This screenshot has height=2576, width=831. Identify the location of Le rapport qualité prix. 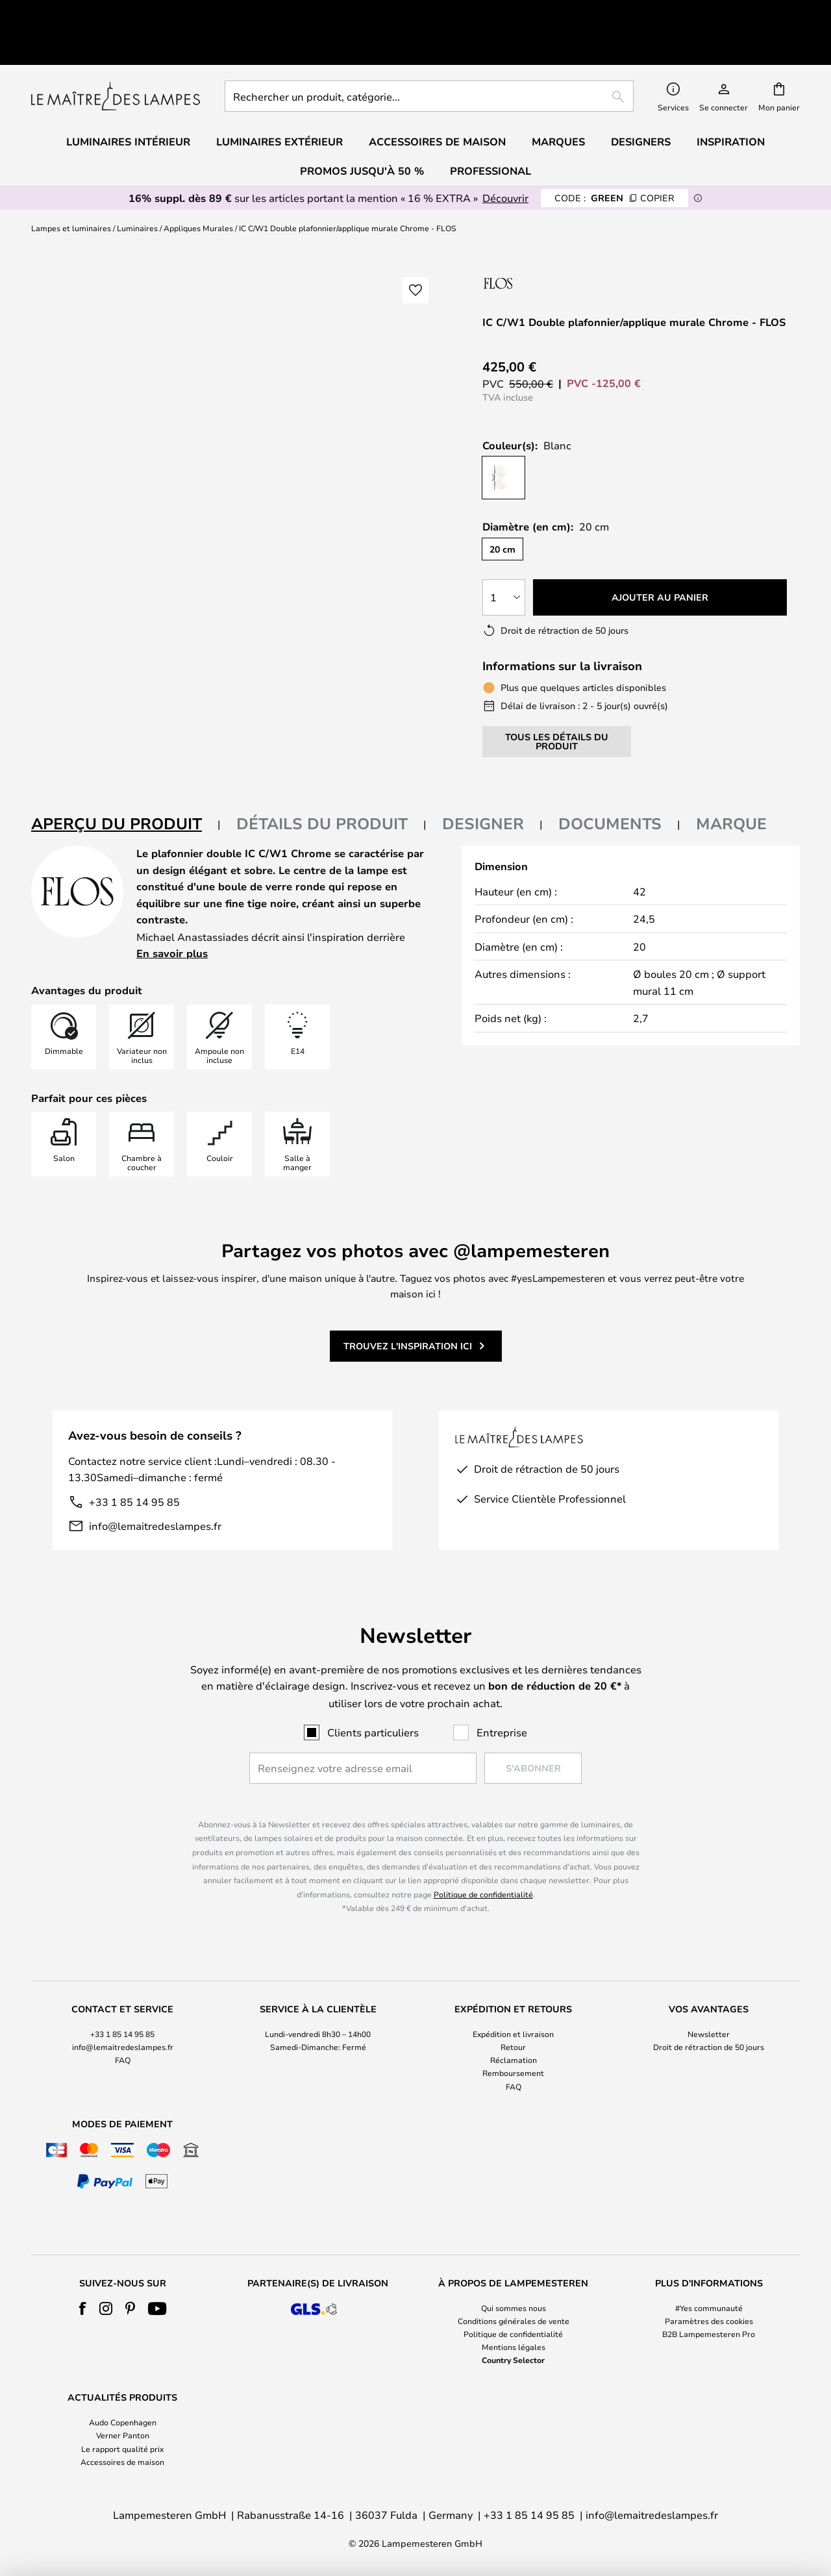
(122, 2449).